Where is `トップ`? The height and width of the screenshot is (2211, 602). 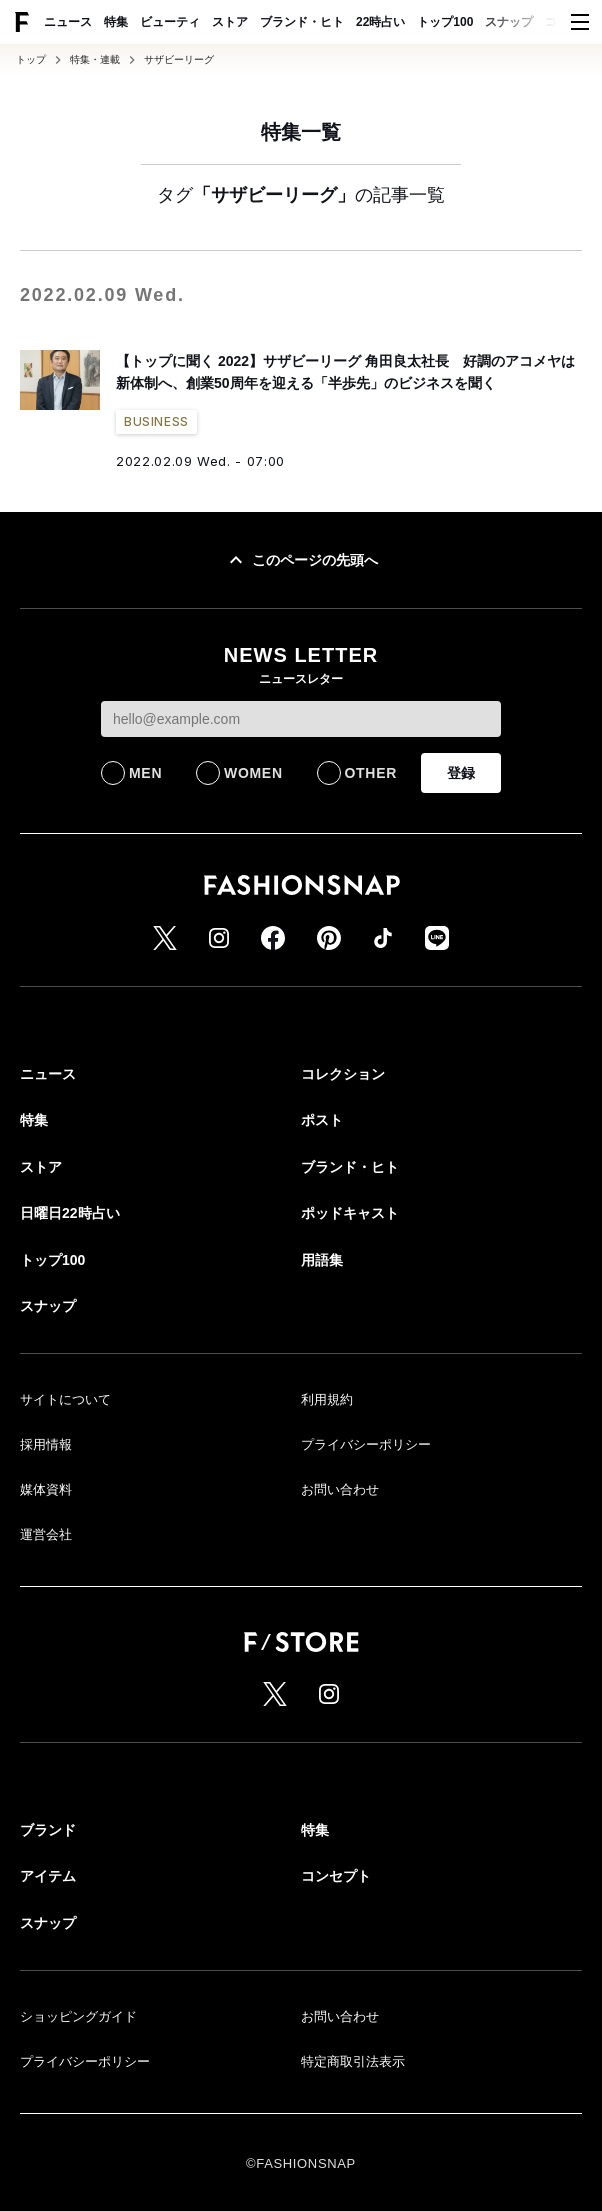
トップ is located at coordinates (31, 60).